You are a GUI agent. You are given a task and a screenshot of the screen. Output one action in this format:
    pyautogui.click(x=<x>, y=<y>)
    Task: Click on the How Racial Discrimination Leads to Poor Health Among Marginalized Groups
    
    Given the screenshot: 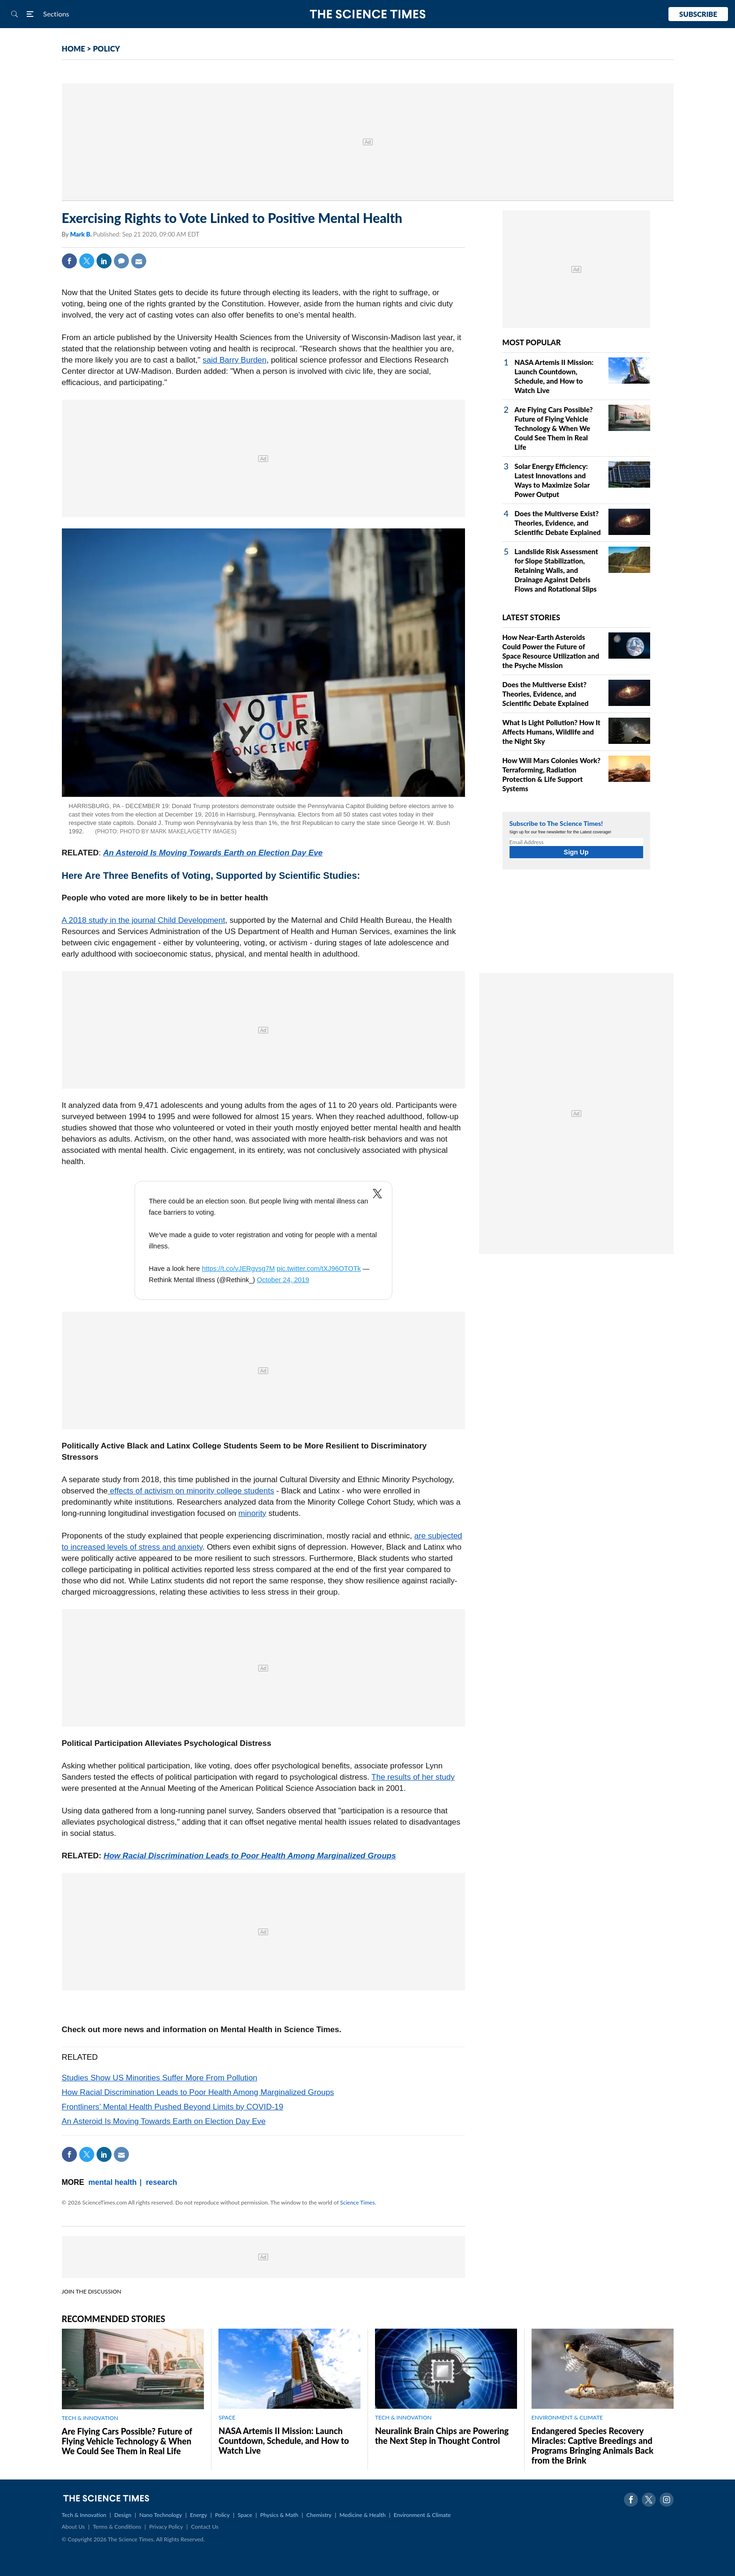 What is the action you would take?
    pyautogui.click(x=250, y=1855)
    